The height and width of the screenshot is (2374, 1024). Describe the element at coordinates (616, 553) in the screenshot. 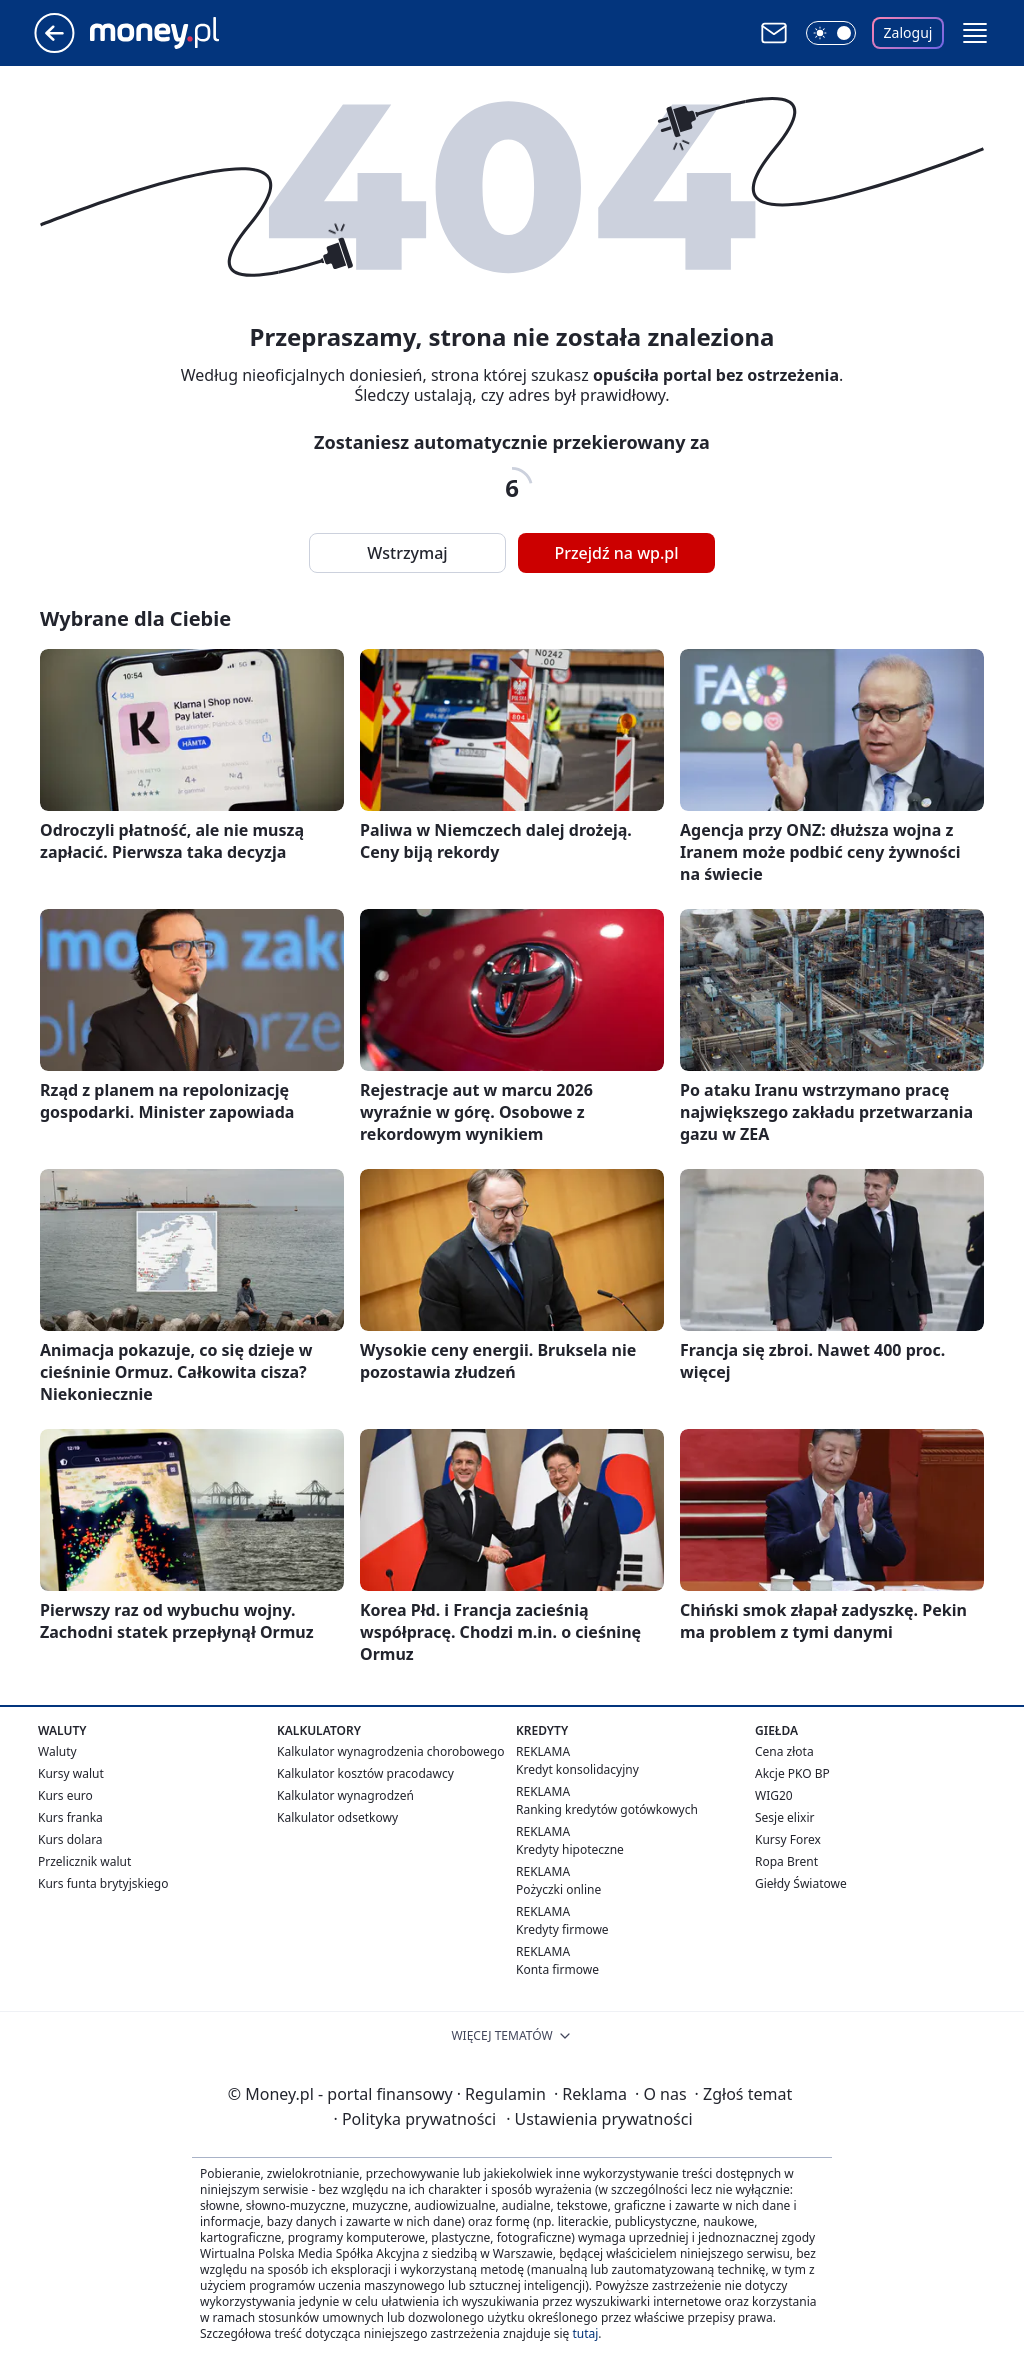

I see `Przejdź na wp.pl` at that location.